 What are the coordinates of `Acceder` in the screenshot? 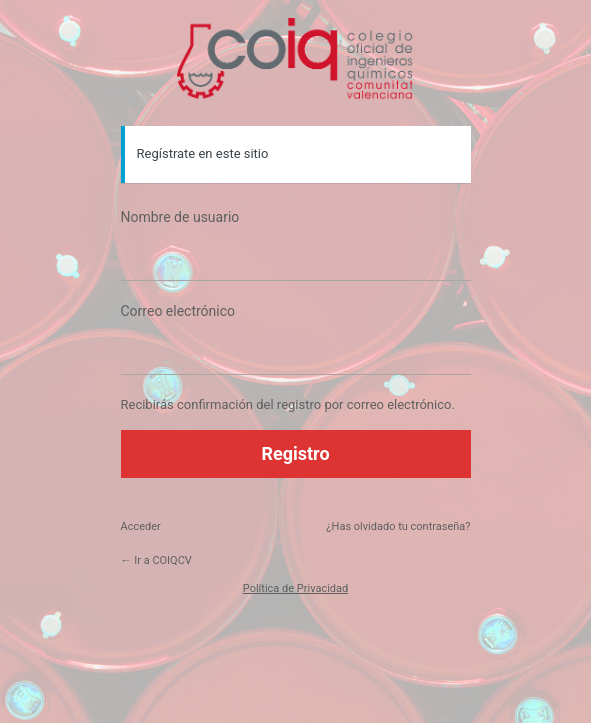 It's located at (141, 526).